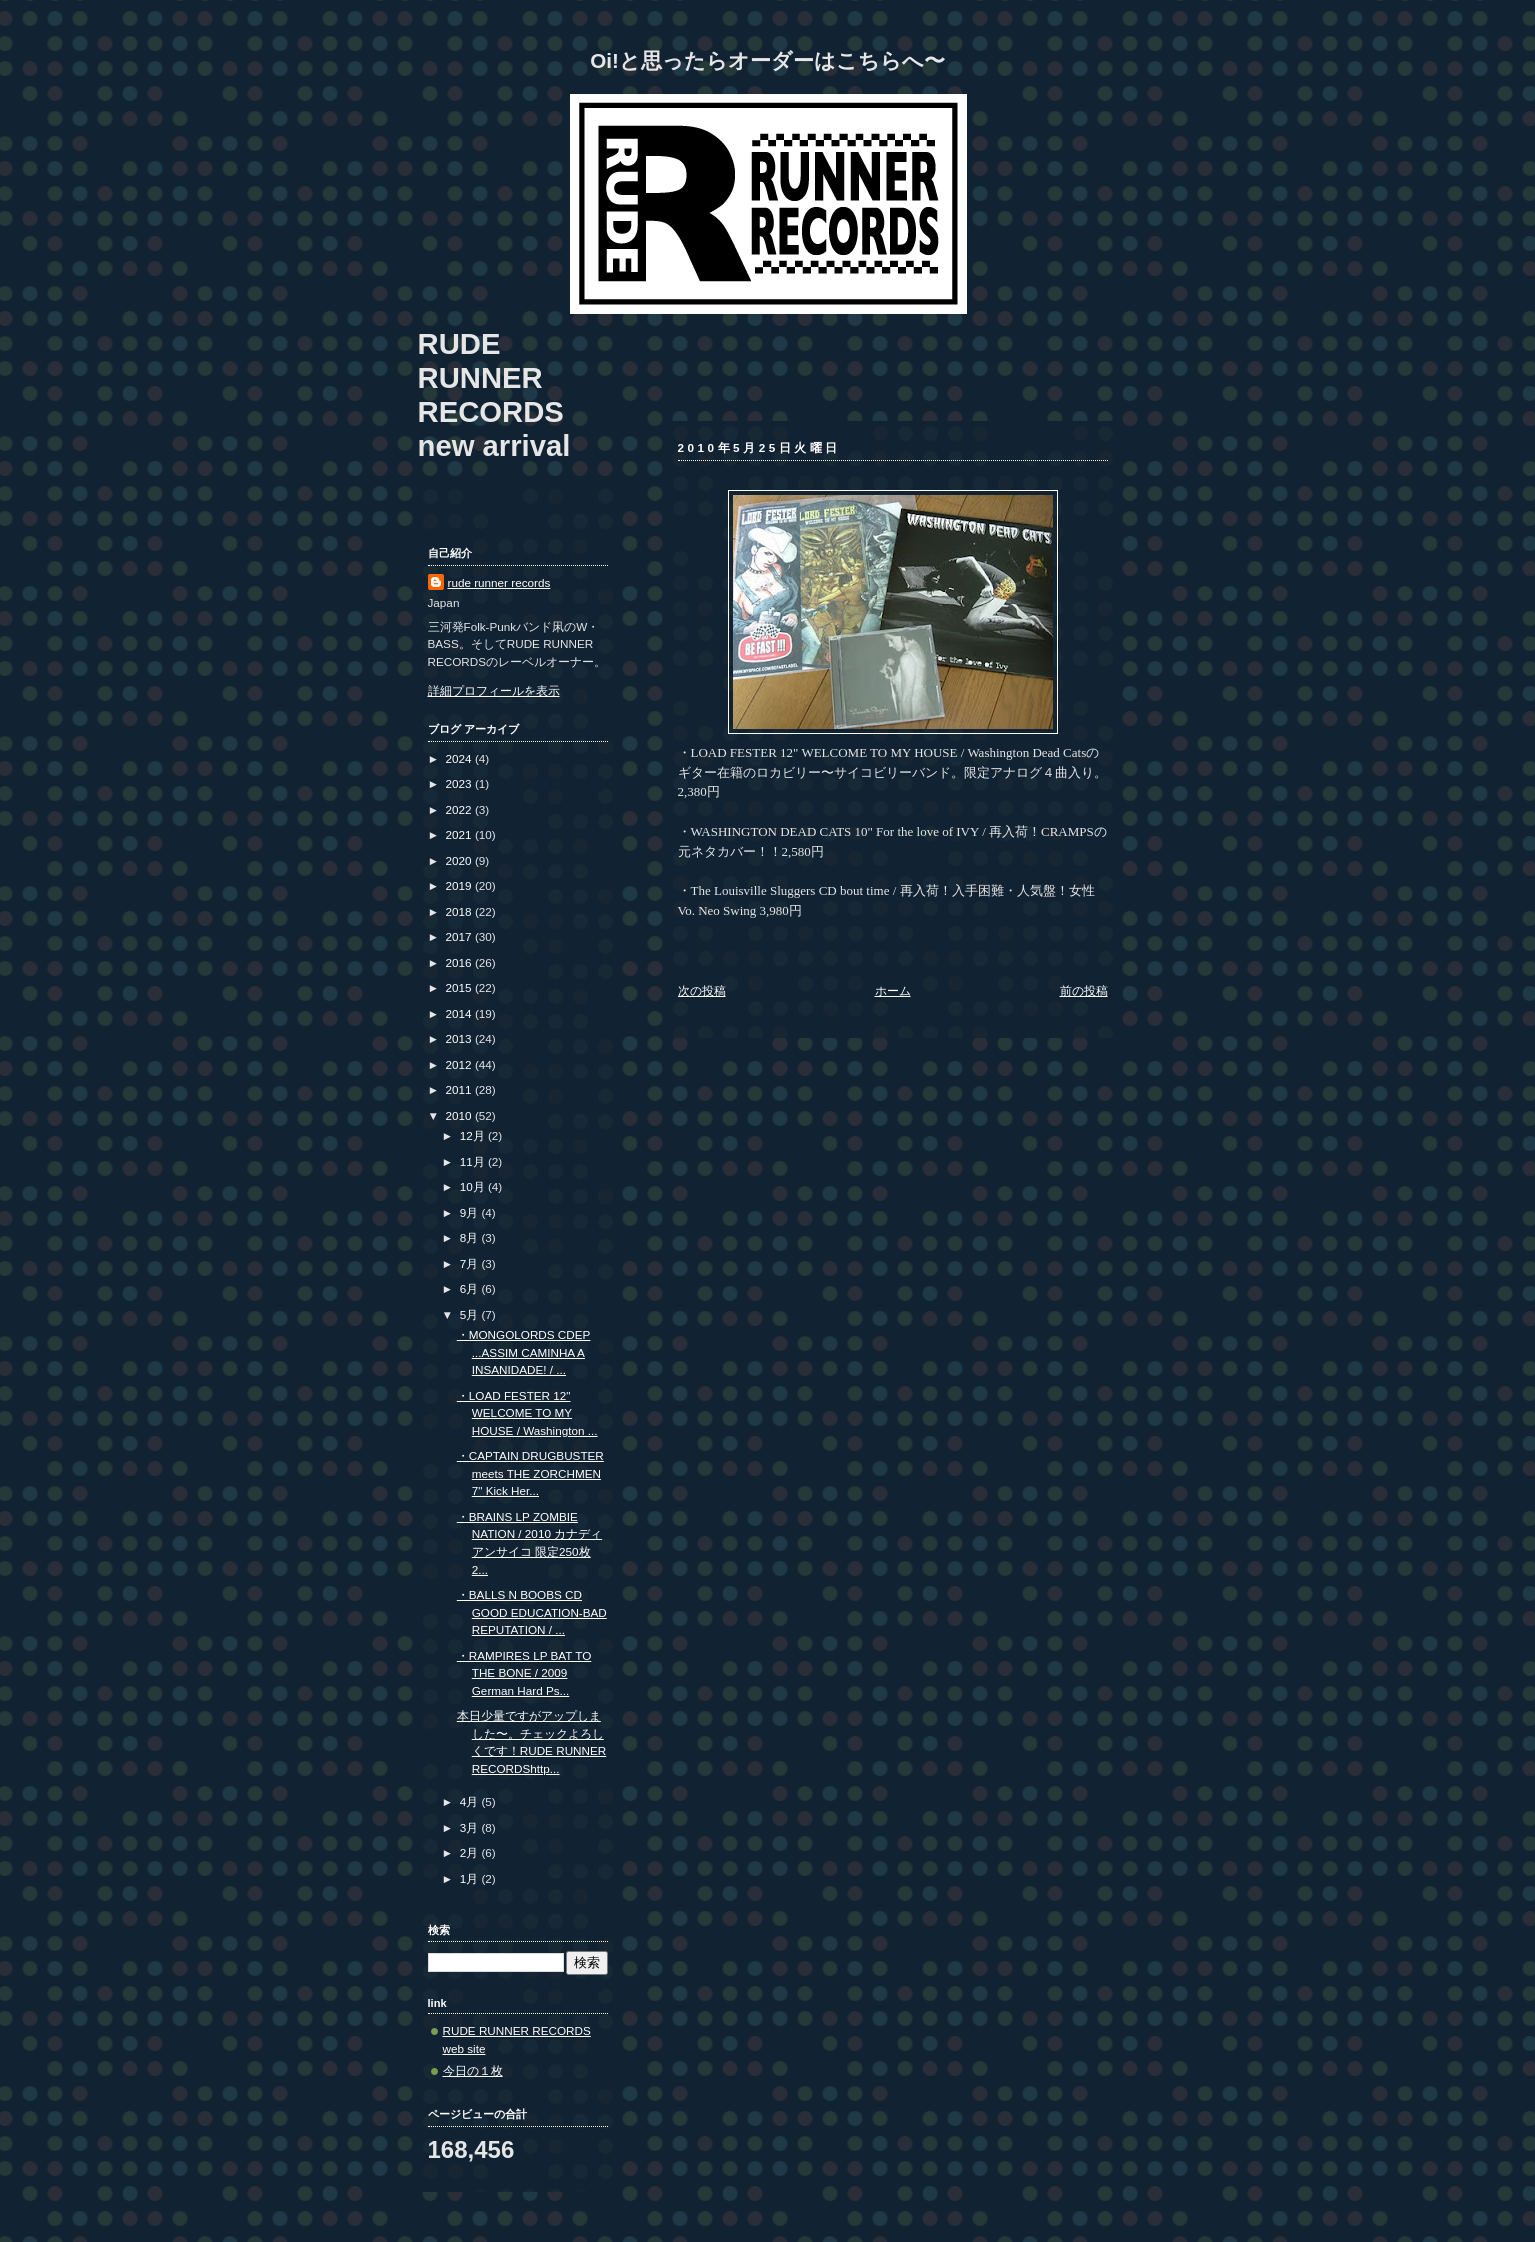  Describe the element at coordinates (474, 1135) in the screenshot. I see `12月` at that location.